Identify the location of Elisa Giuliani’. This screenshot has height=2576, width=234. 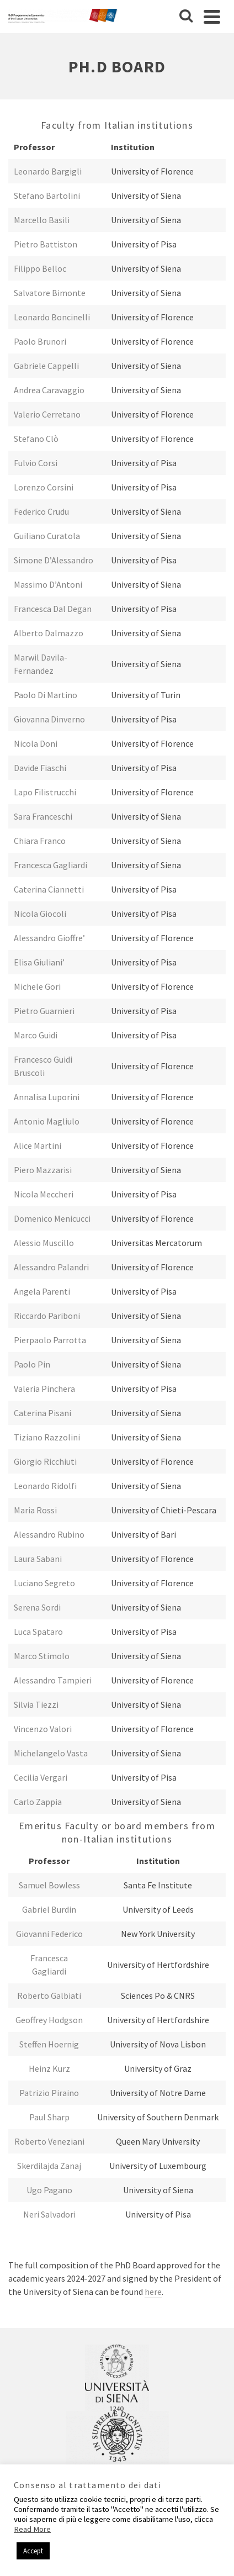
(39, 962).